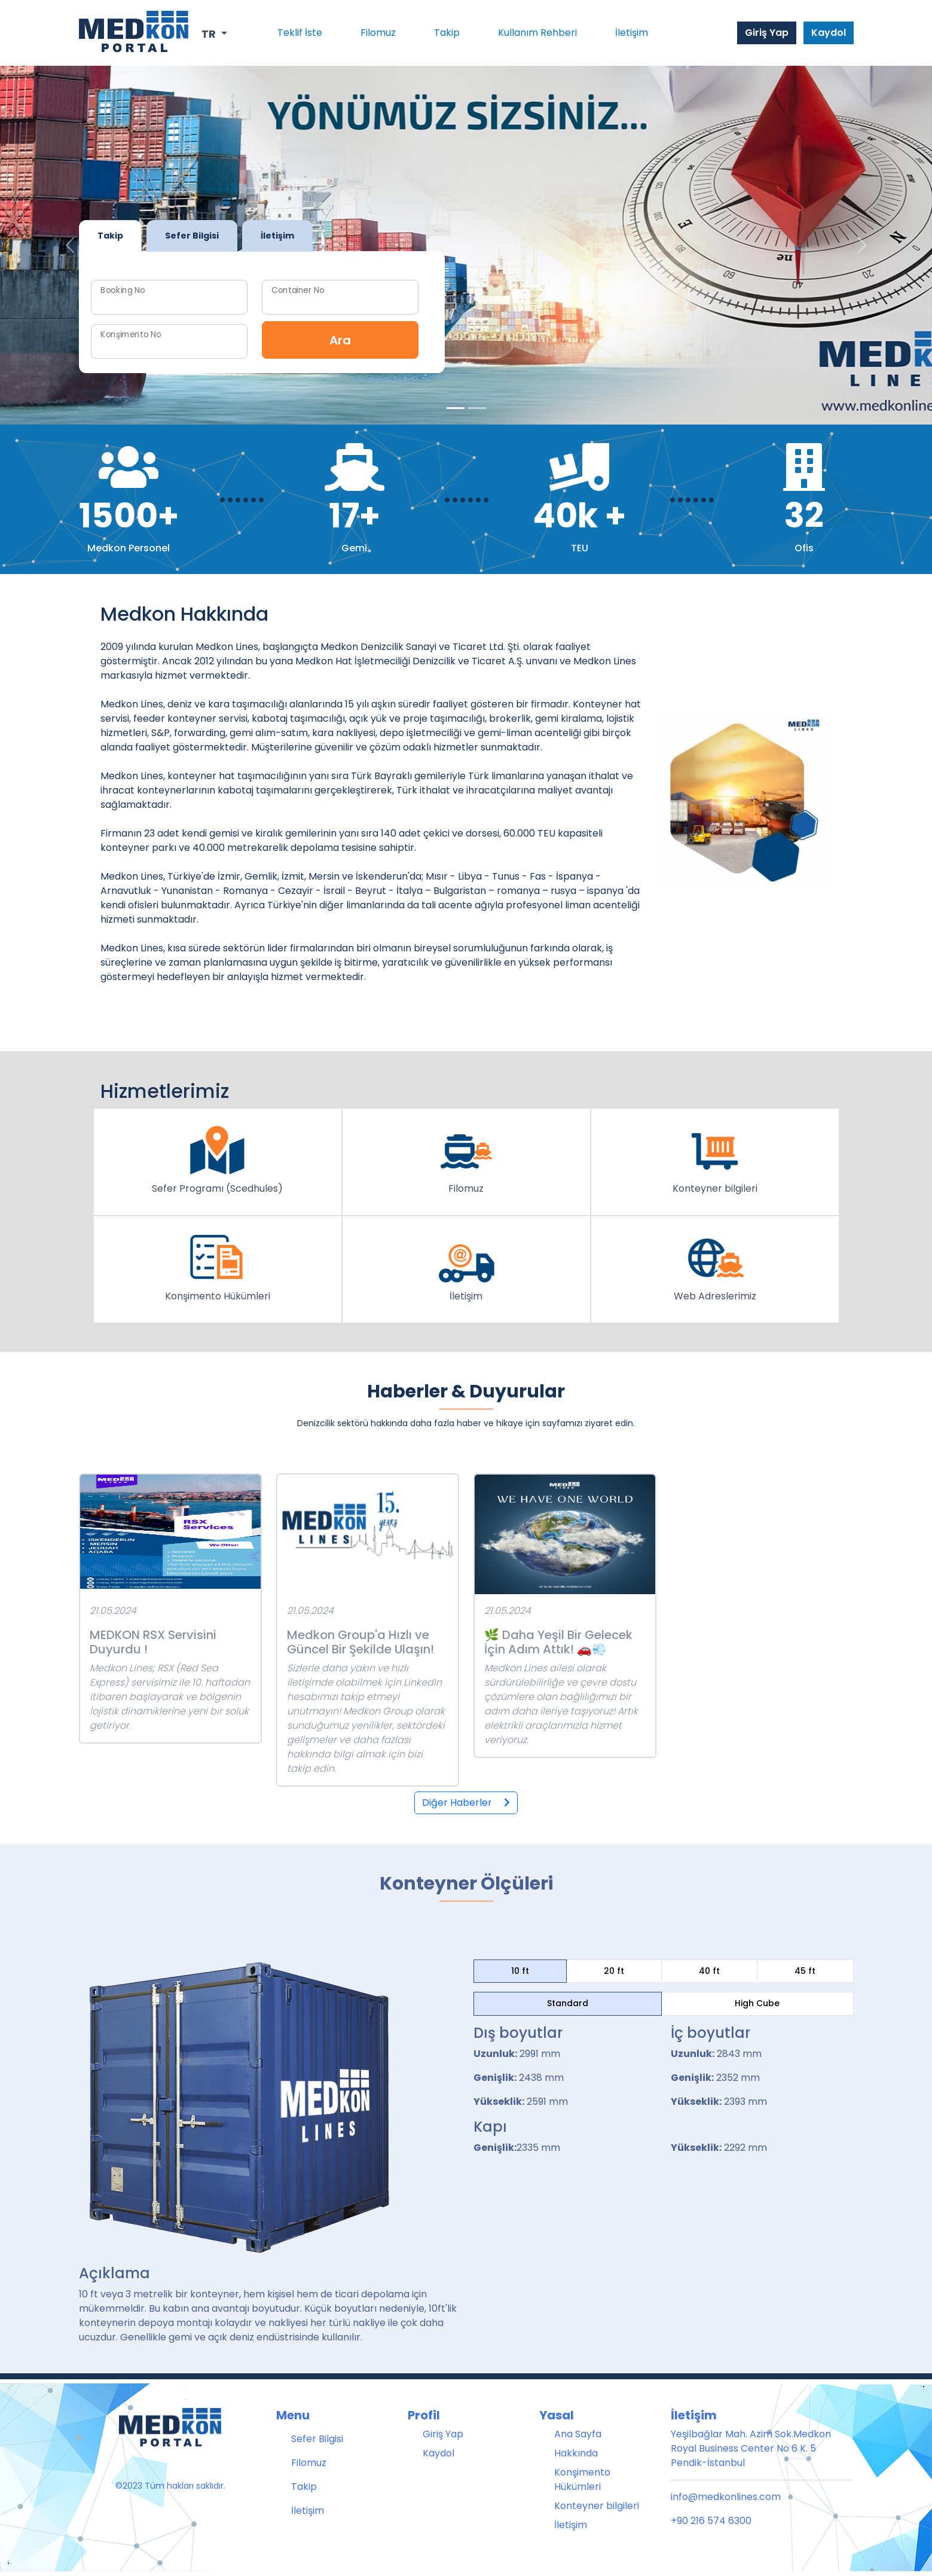  Describe the element at coordinates (520, 1971) in the screenshot. I see `10 ft` at that location.